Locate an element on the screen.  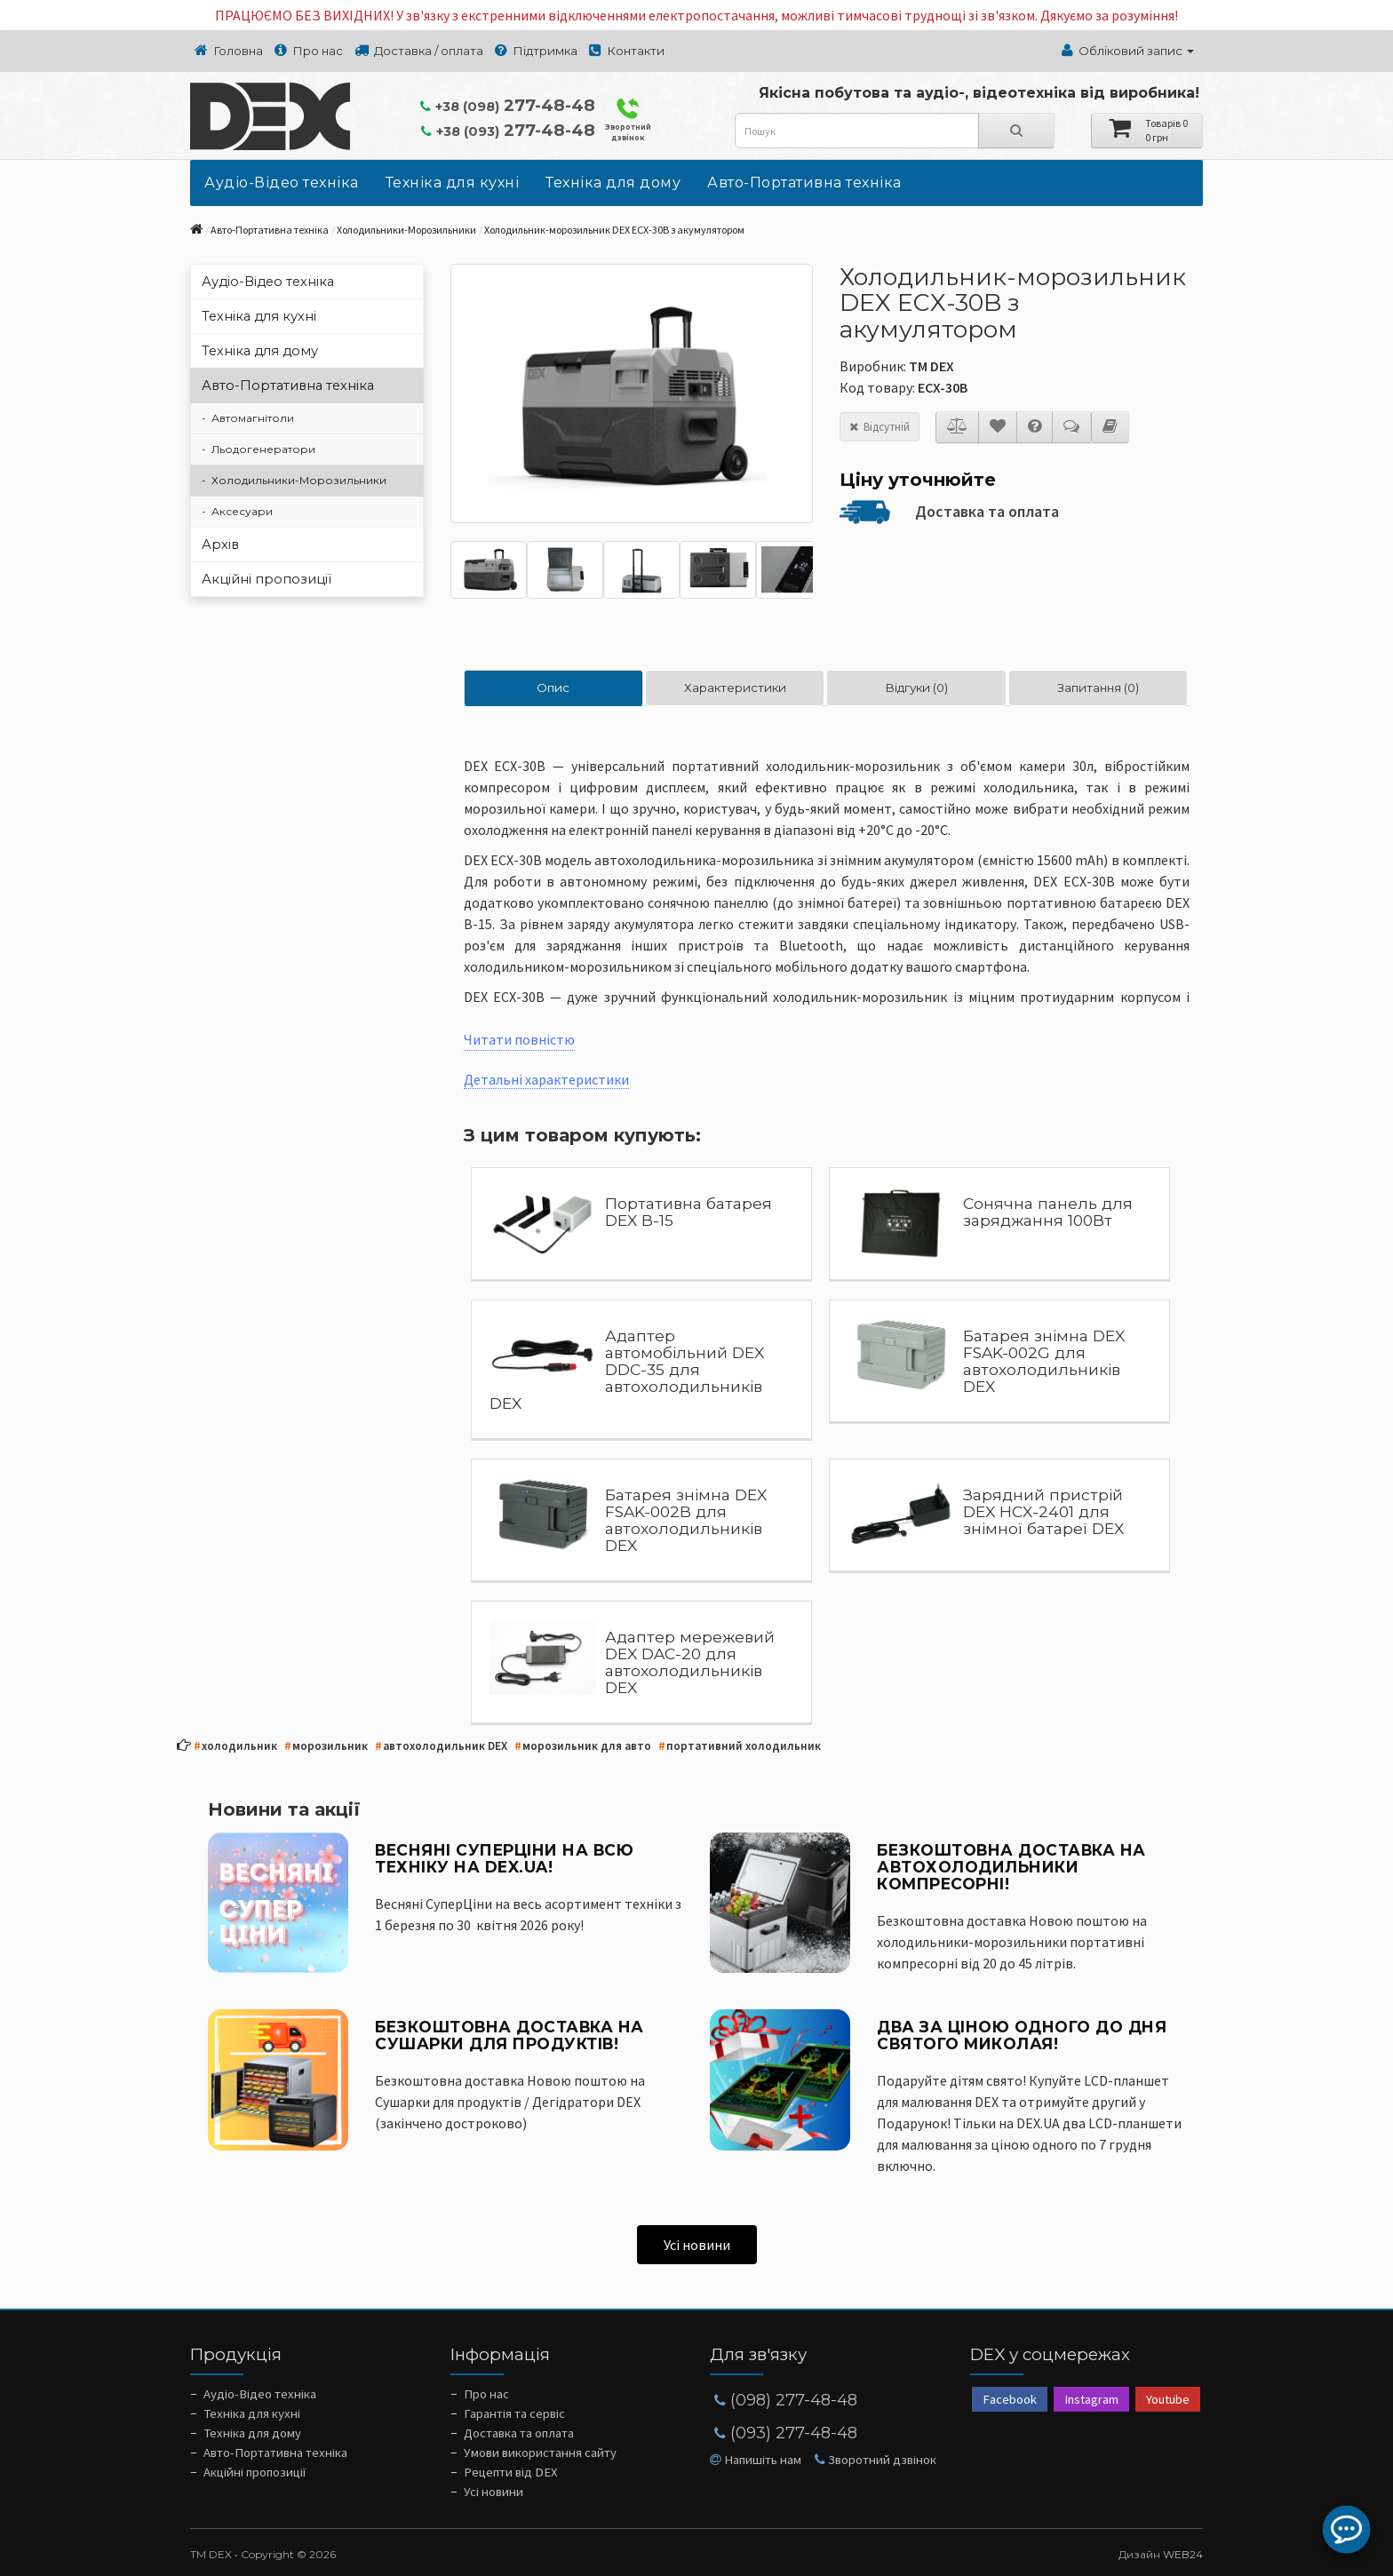
Детальні характеристики is located at coordinates (546, 1079).